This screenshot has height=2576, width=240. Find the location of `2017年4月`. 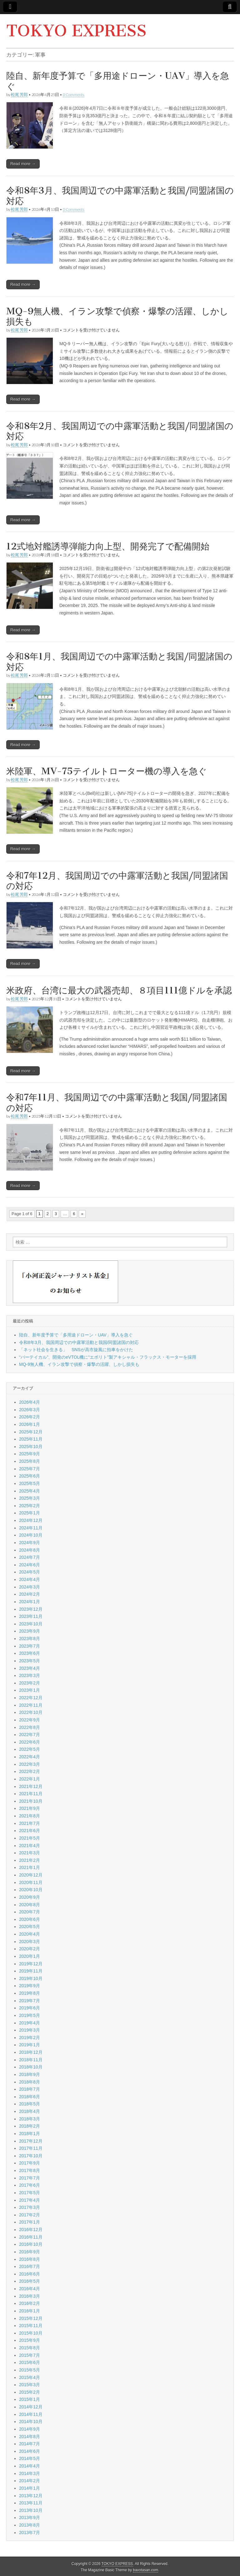

2017年4月 is located at coordinates (29, 2200).